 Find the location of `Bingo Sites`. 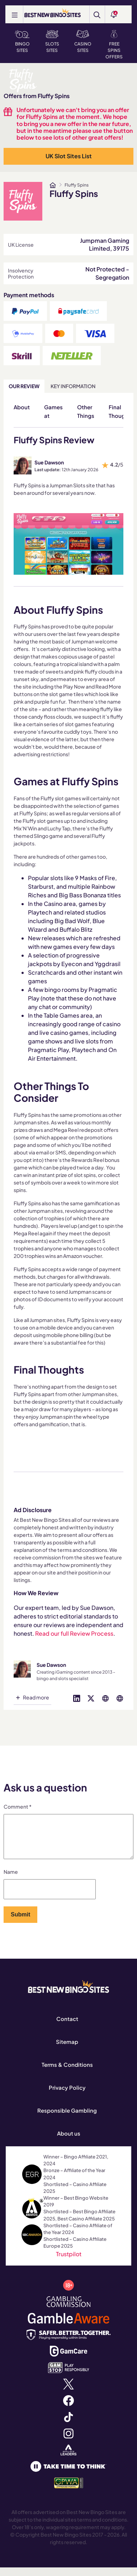

Bingo Sites is located at coordinates (22, 41).